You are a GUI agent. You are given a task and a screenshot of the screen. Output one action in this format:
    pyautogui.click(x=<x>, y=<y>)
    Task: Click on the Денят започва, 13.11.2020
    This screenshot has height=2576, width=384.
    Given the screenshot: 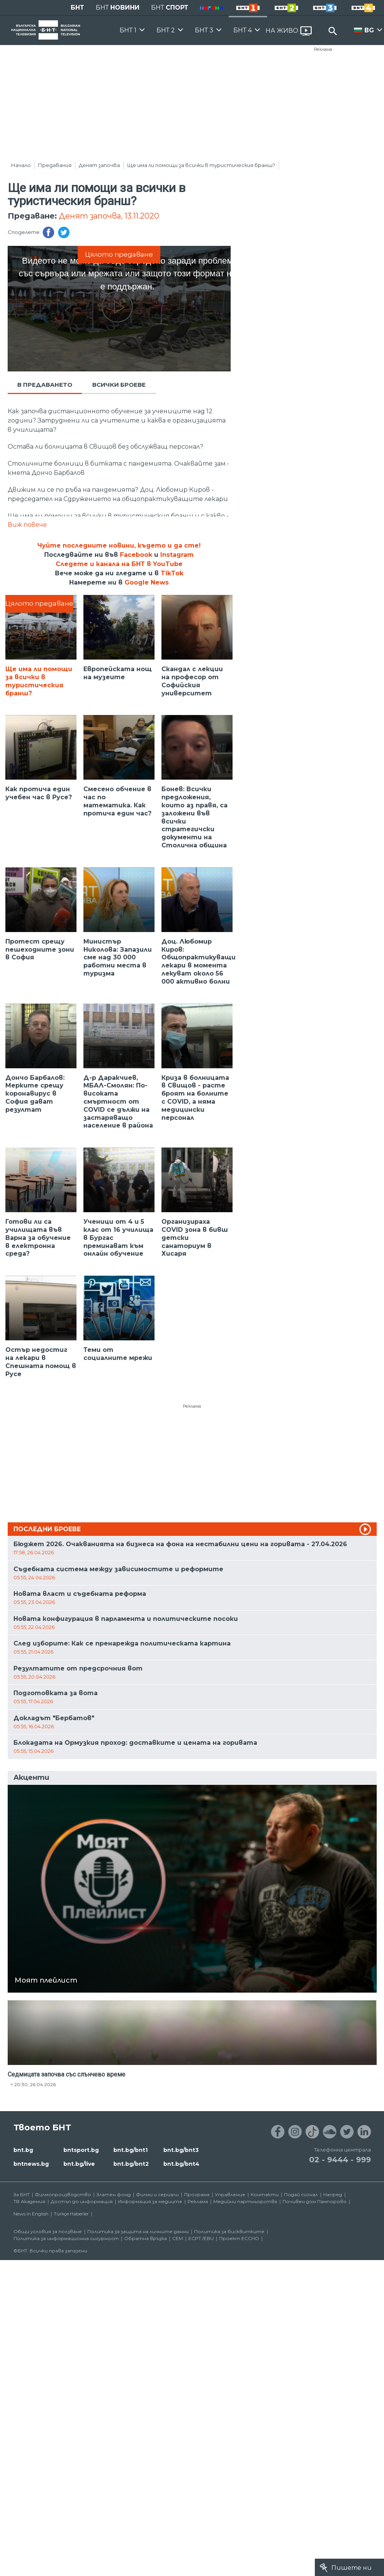 What is the action you would take?
    pyautogui.click(x=109, y=216)
    